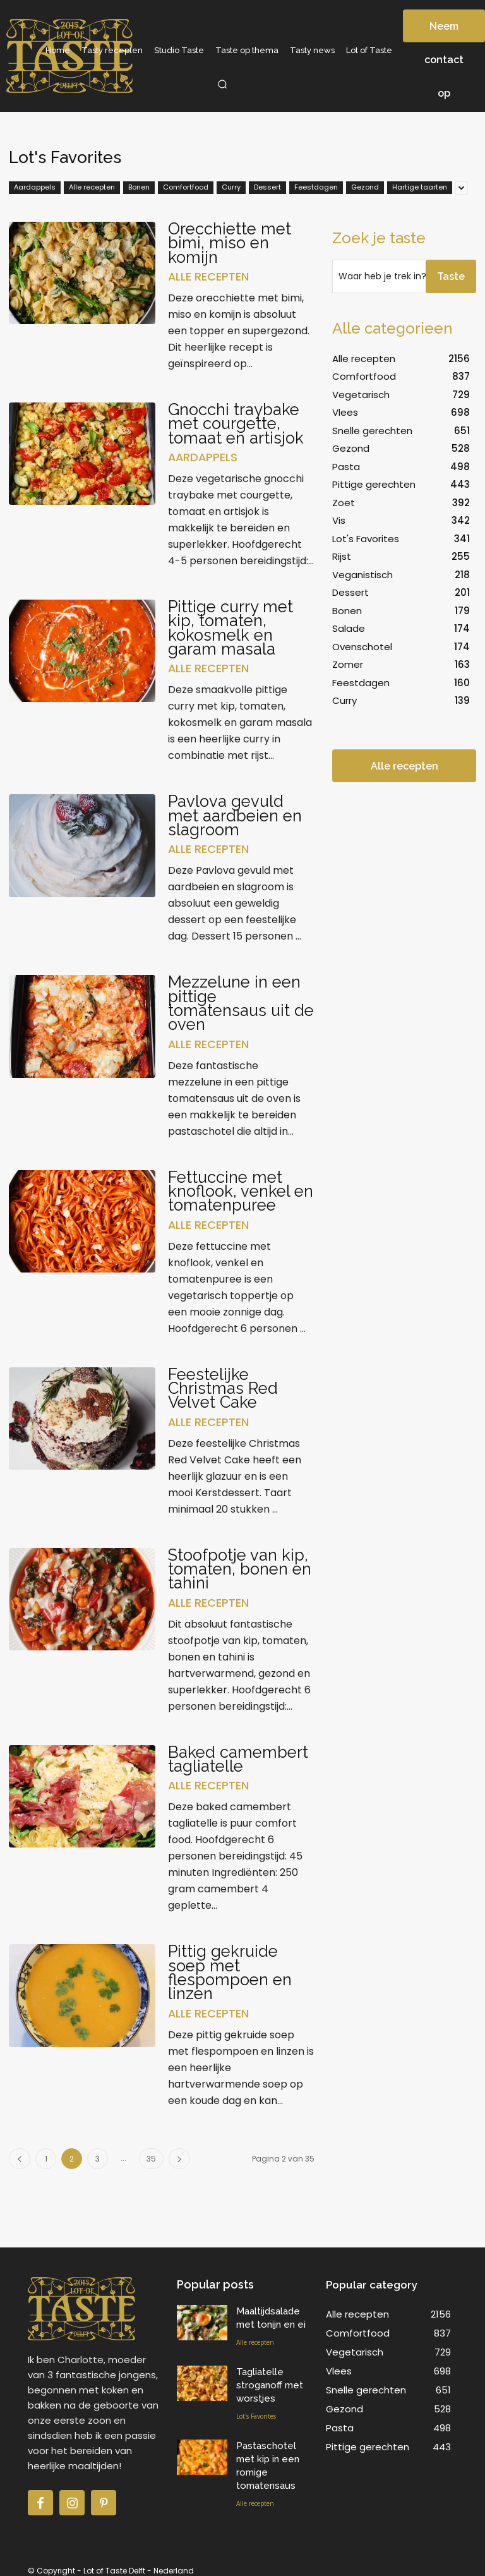 This screenshot has width=485, height=2576. Describe the element at coordinates (256, 2409) in the screenshot. I see `Lot's Favorites` at that location.